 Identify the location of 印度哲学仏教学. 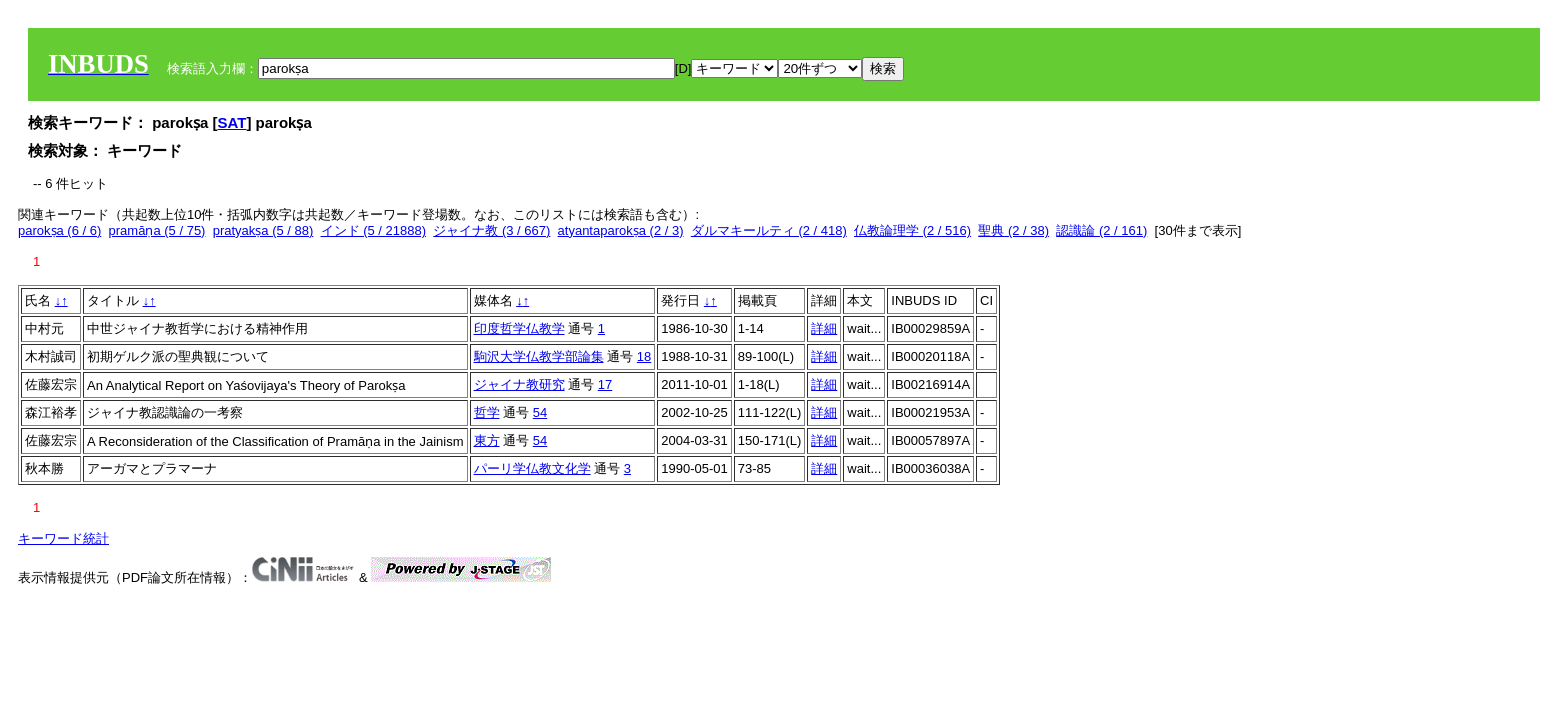
(519, 328).